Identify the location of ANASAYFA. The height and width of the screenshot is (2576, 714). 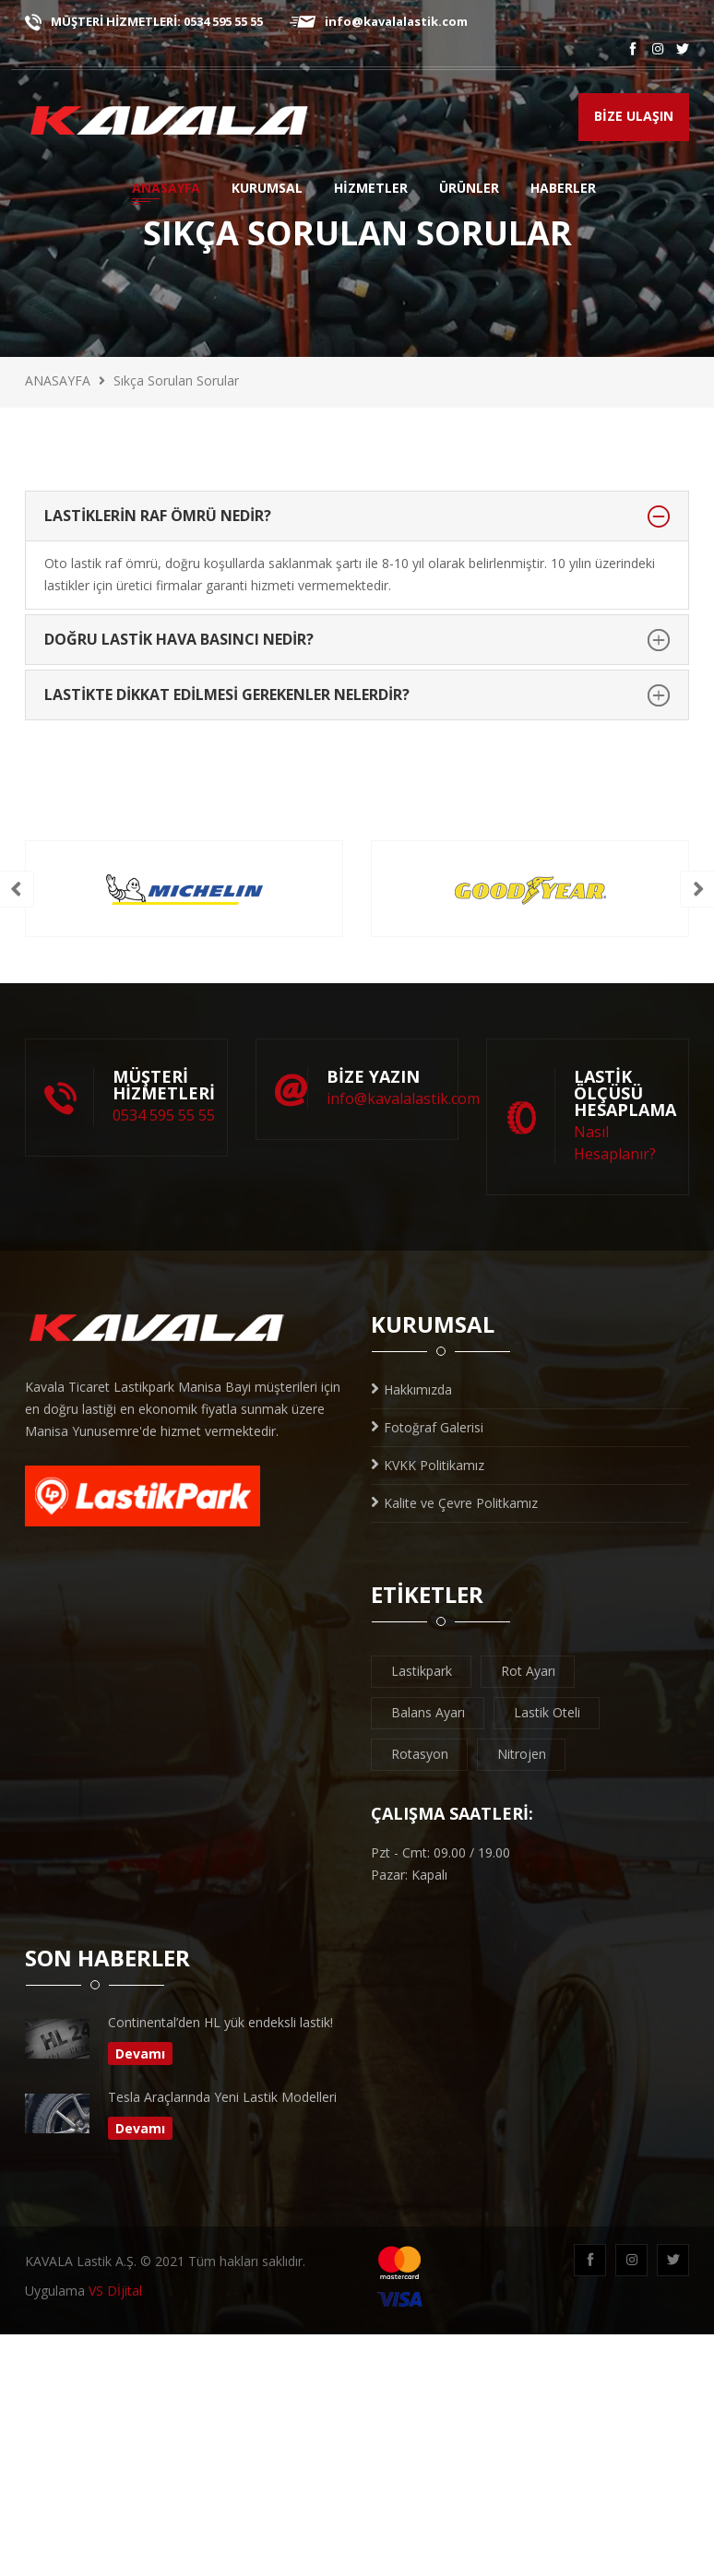
(166, 190).